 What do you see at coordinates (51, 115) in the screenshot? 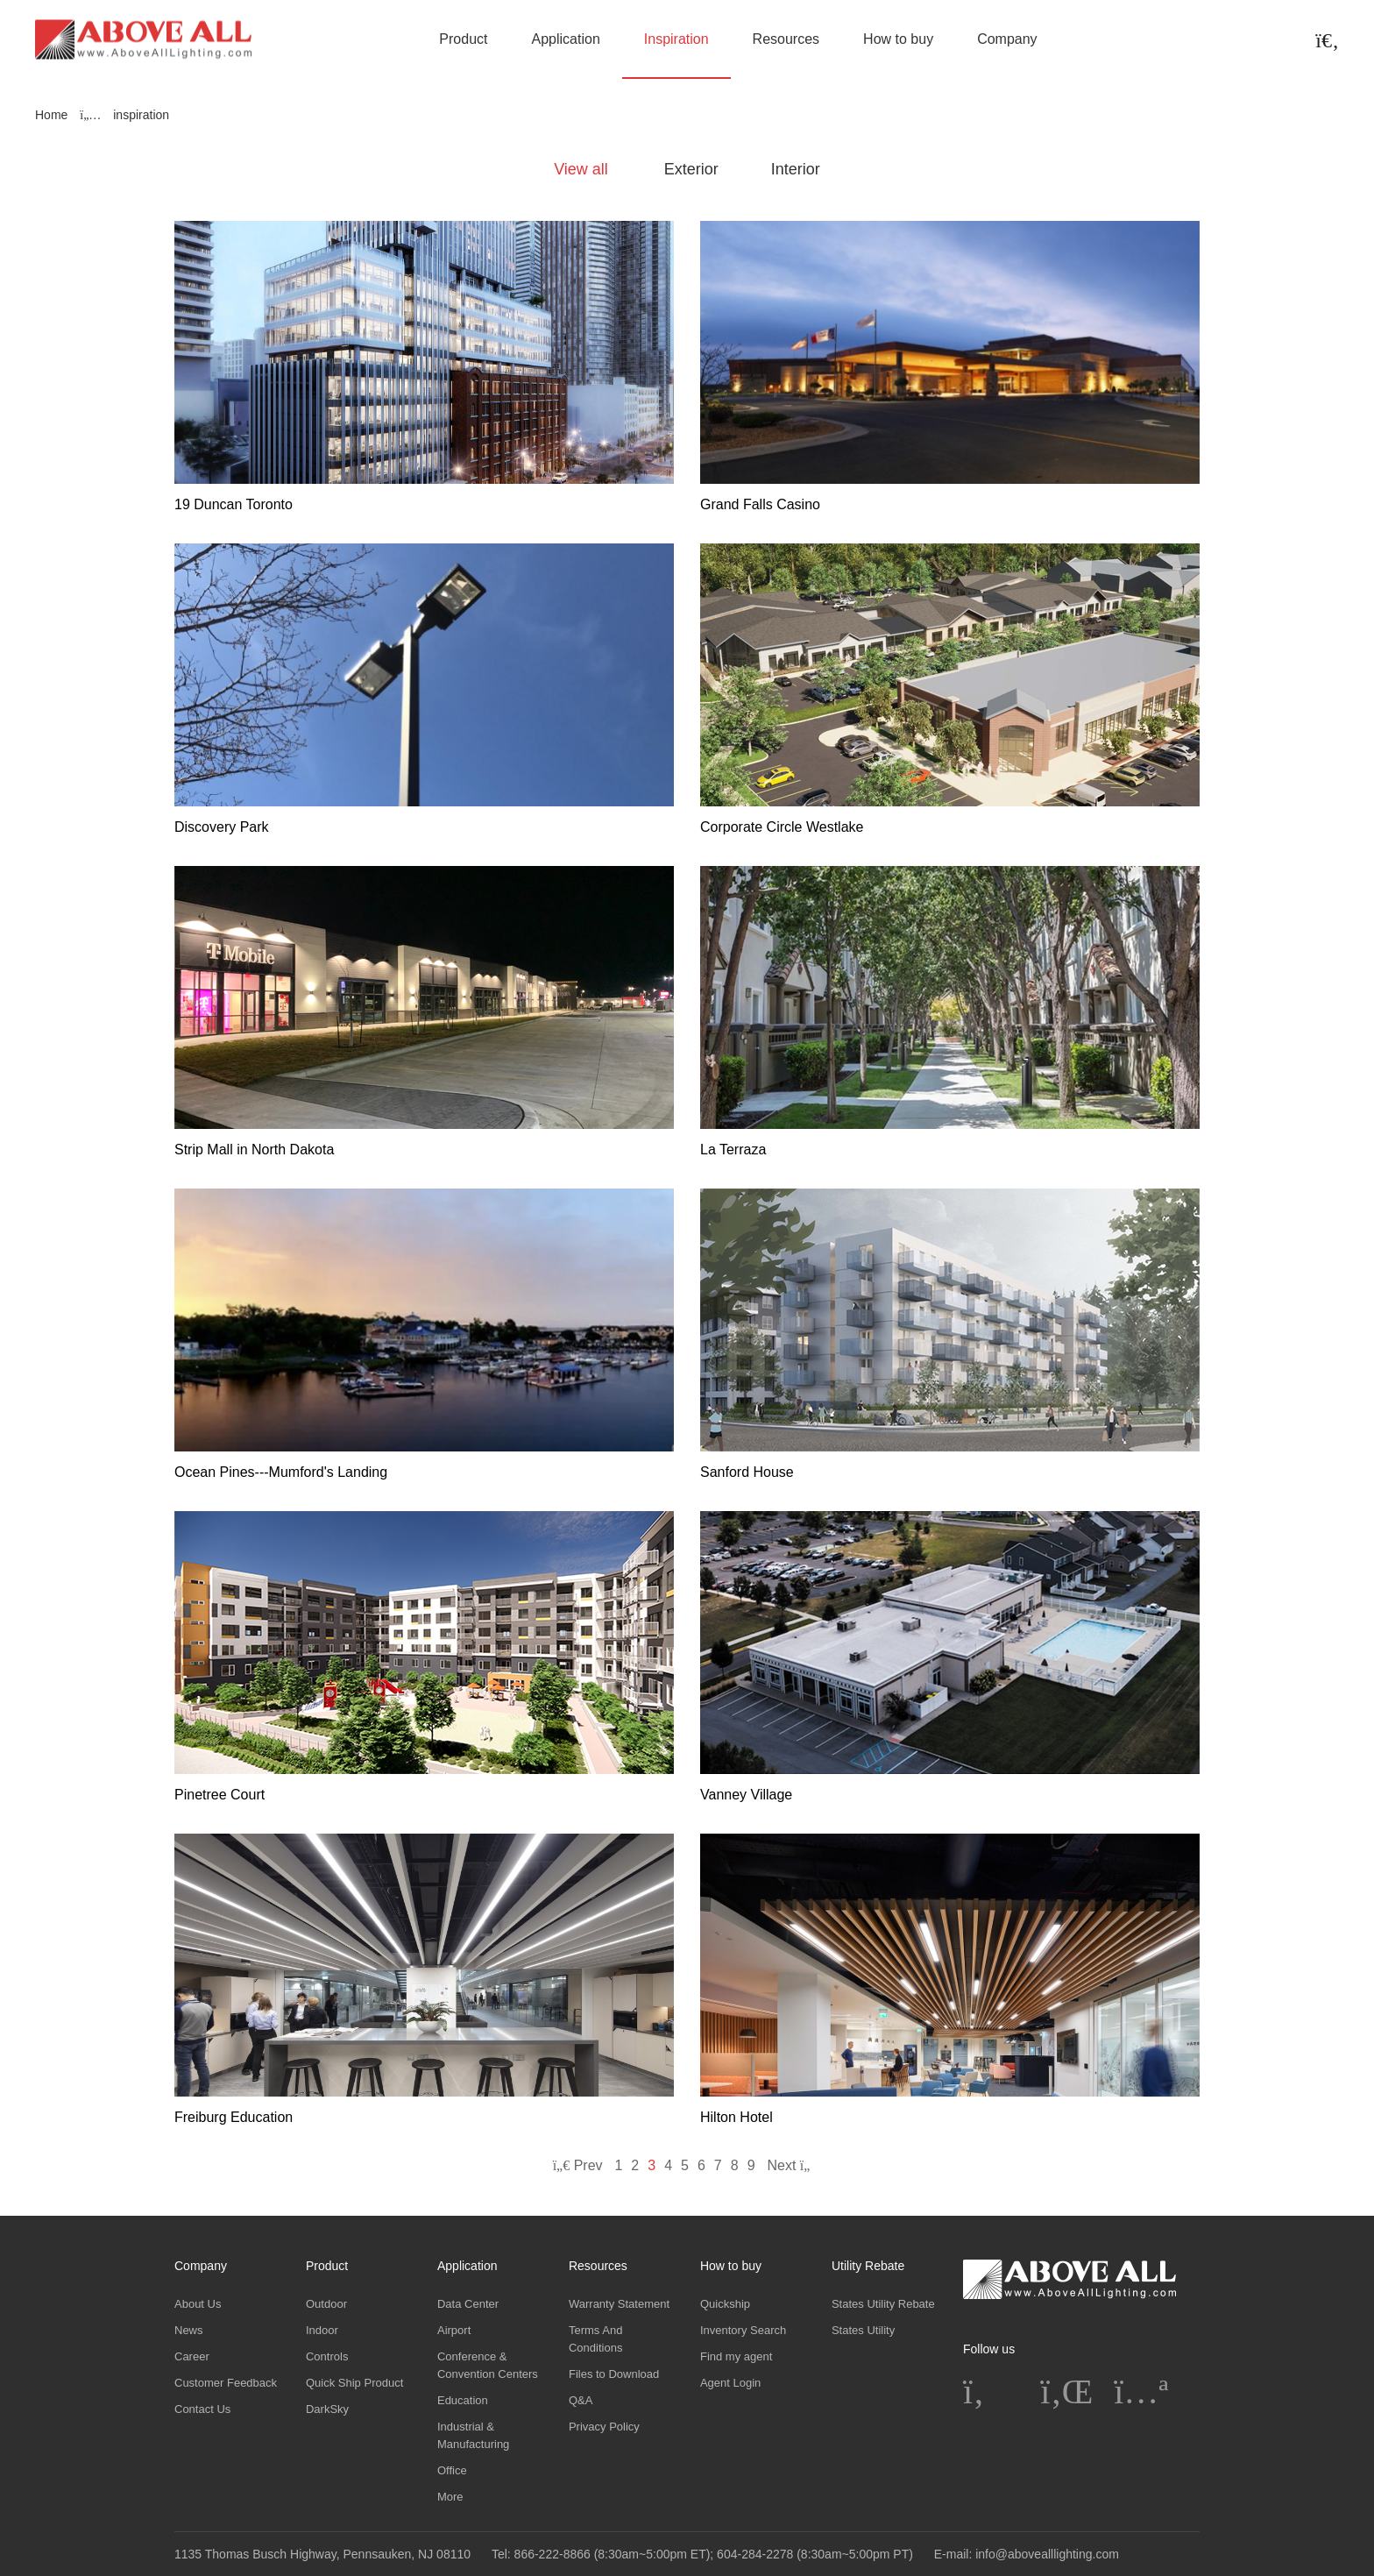
I see `Home` at bounding box center [51, 115].